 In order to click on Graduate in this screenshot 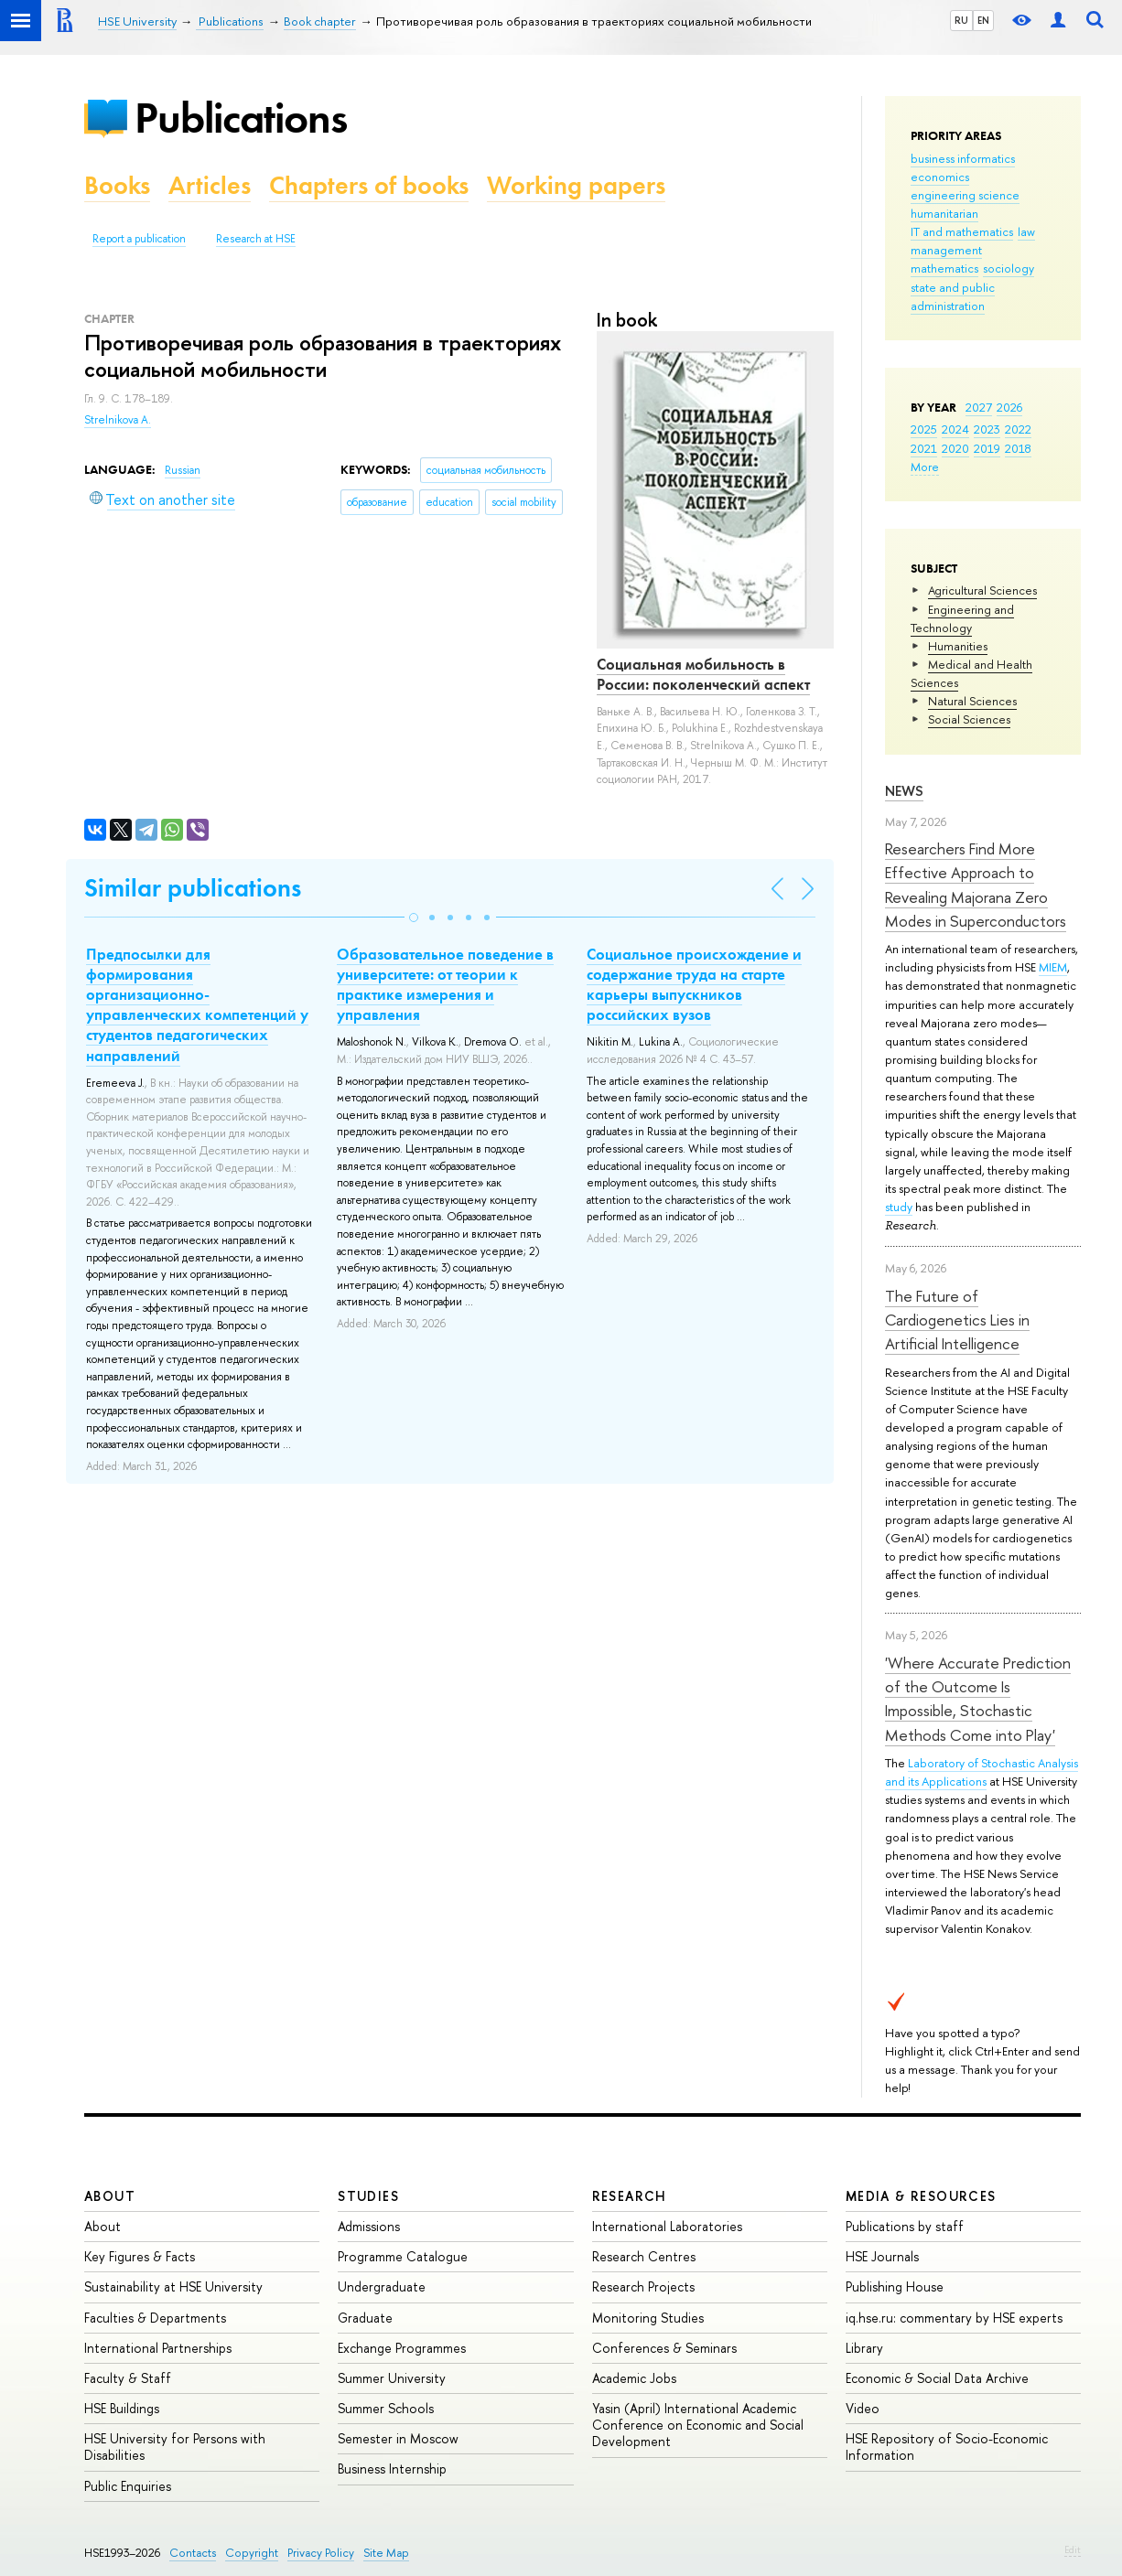, I will do `click(365, 2317)`.